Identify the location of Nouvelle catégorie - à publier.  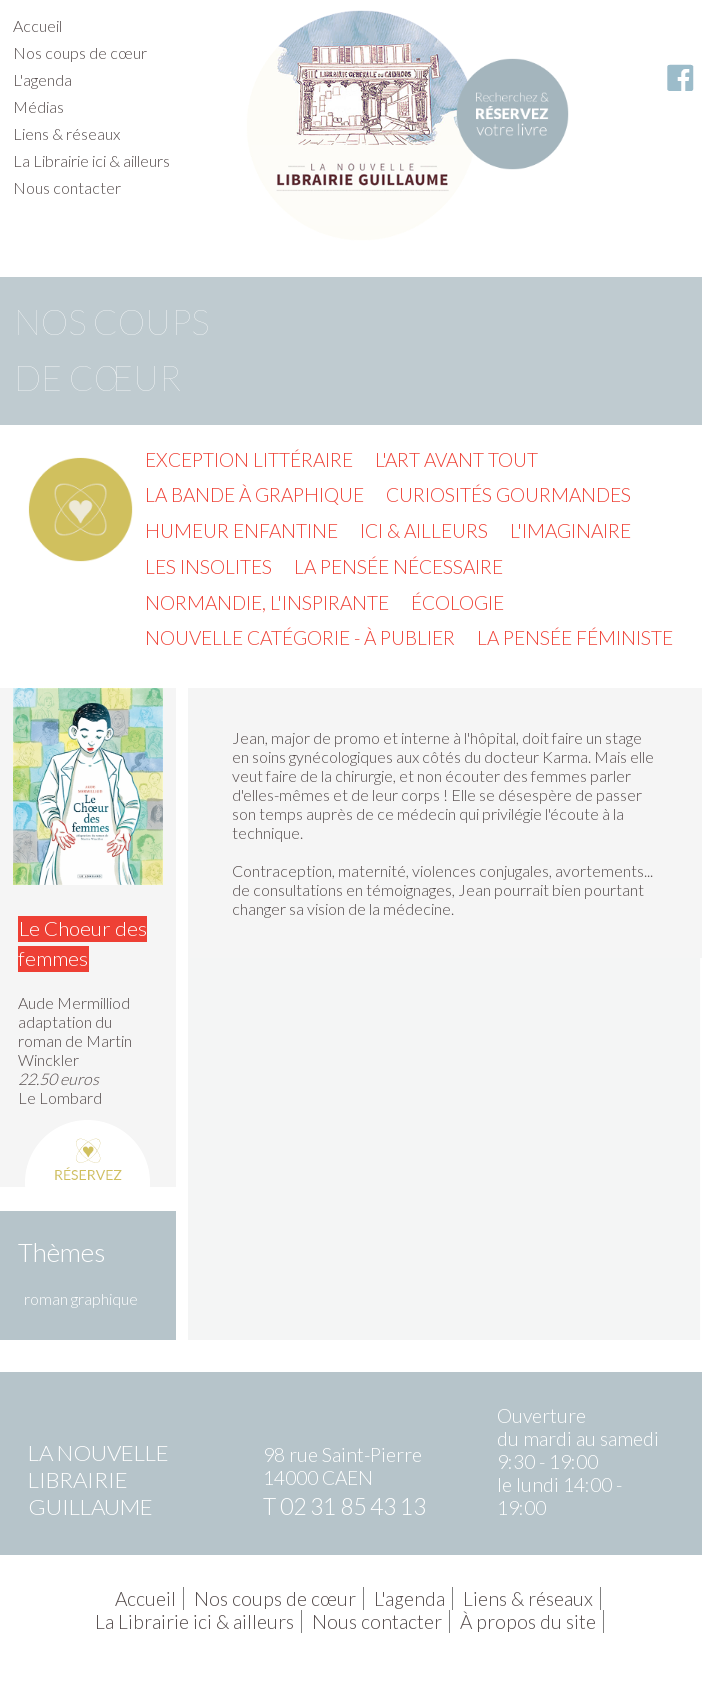
(300, 637).